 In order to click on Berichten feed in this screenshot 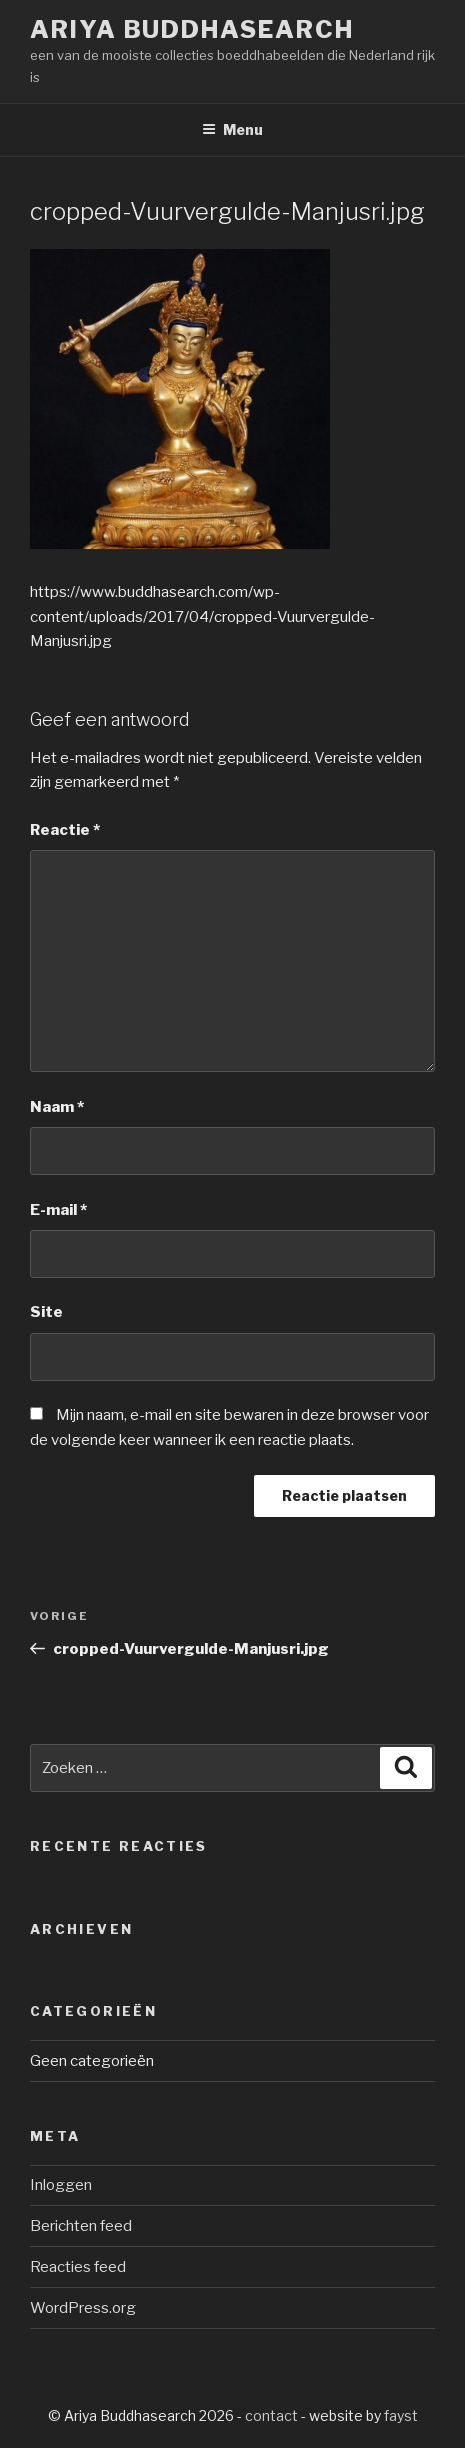, I will do `click(81, 2226)`.